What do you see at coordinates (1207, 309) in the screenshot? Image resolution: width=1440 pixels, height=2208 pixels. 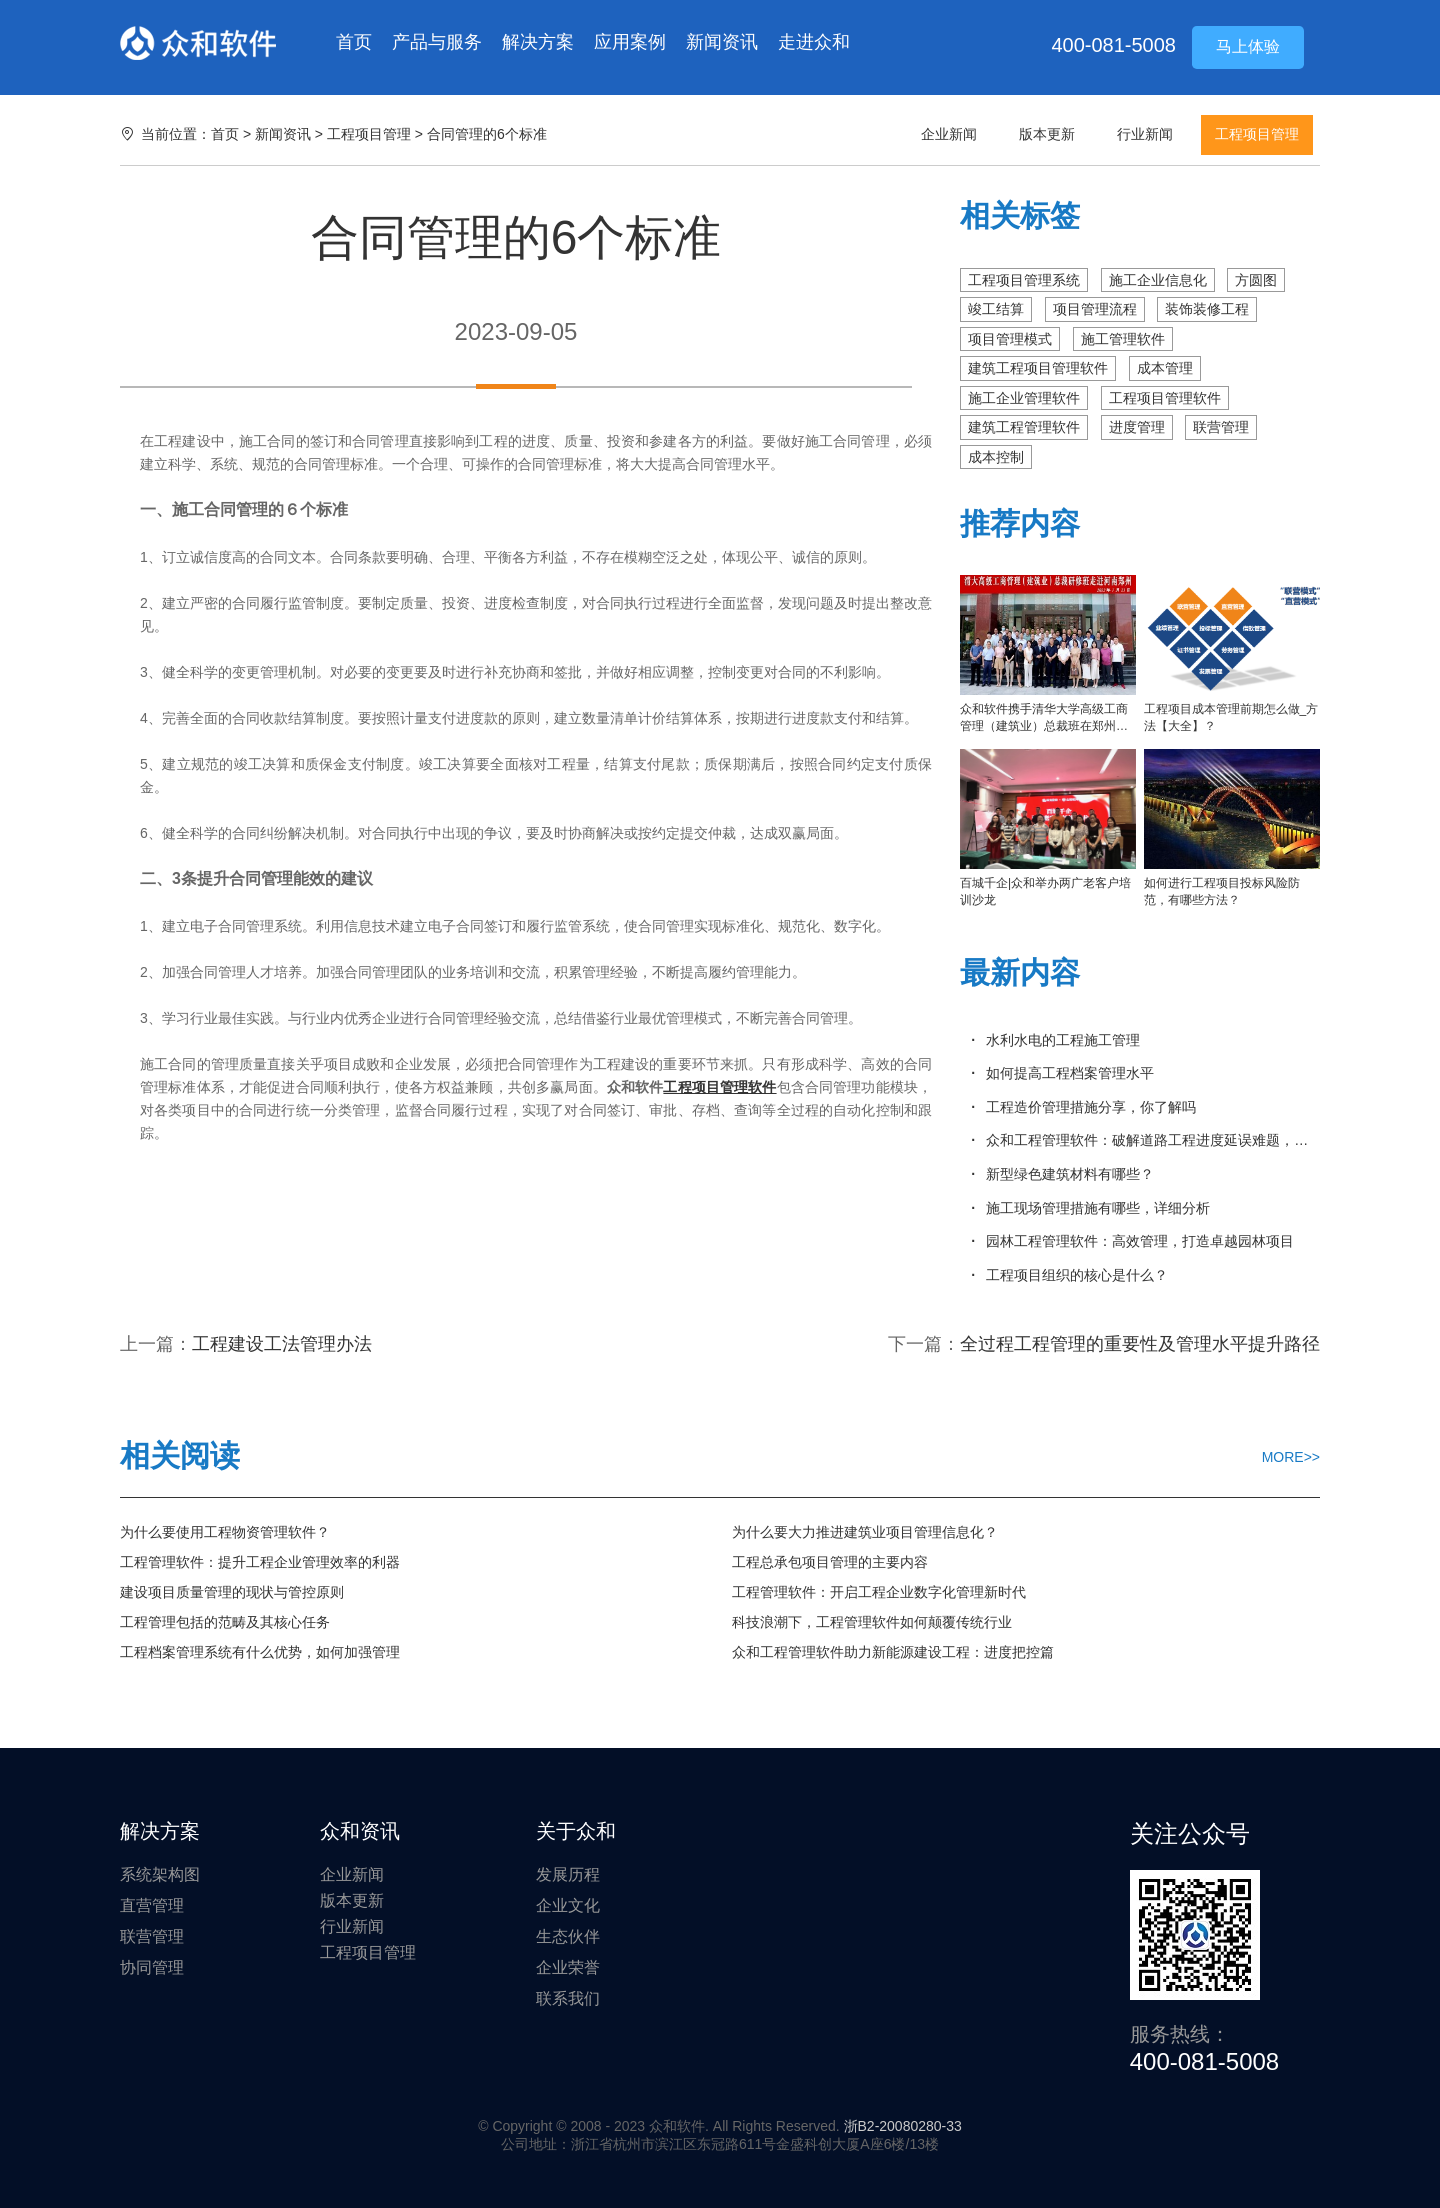 I see `装饰装修工程` at bounding box center [1207, 309].